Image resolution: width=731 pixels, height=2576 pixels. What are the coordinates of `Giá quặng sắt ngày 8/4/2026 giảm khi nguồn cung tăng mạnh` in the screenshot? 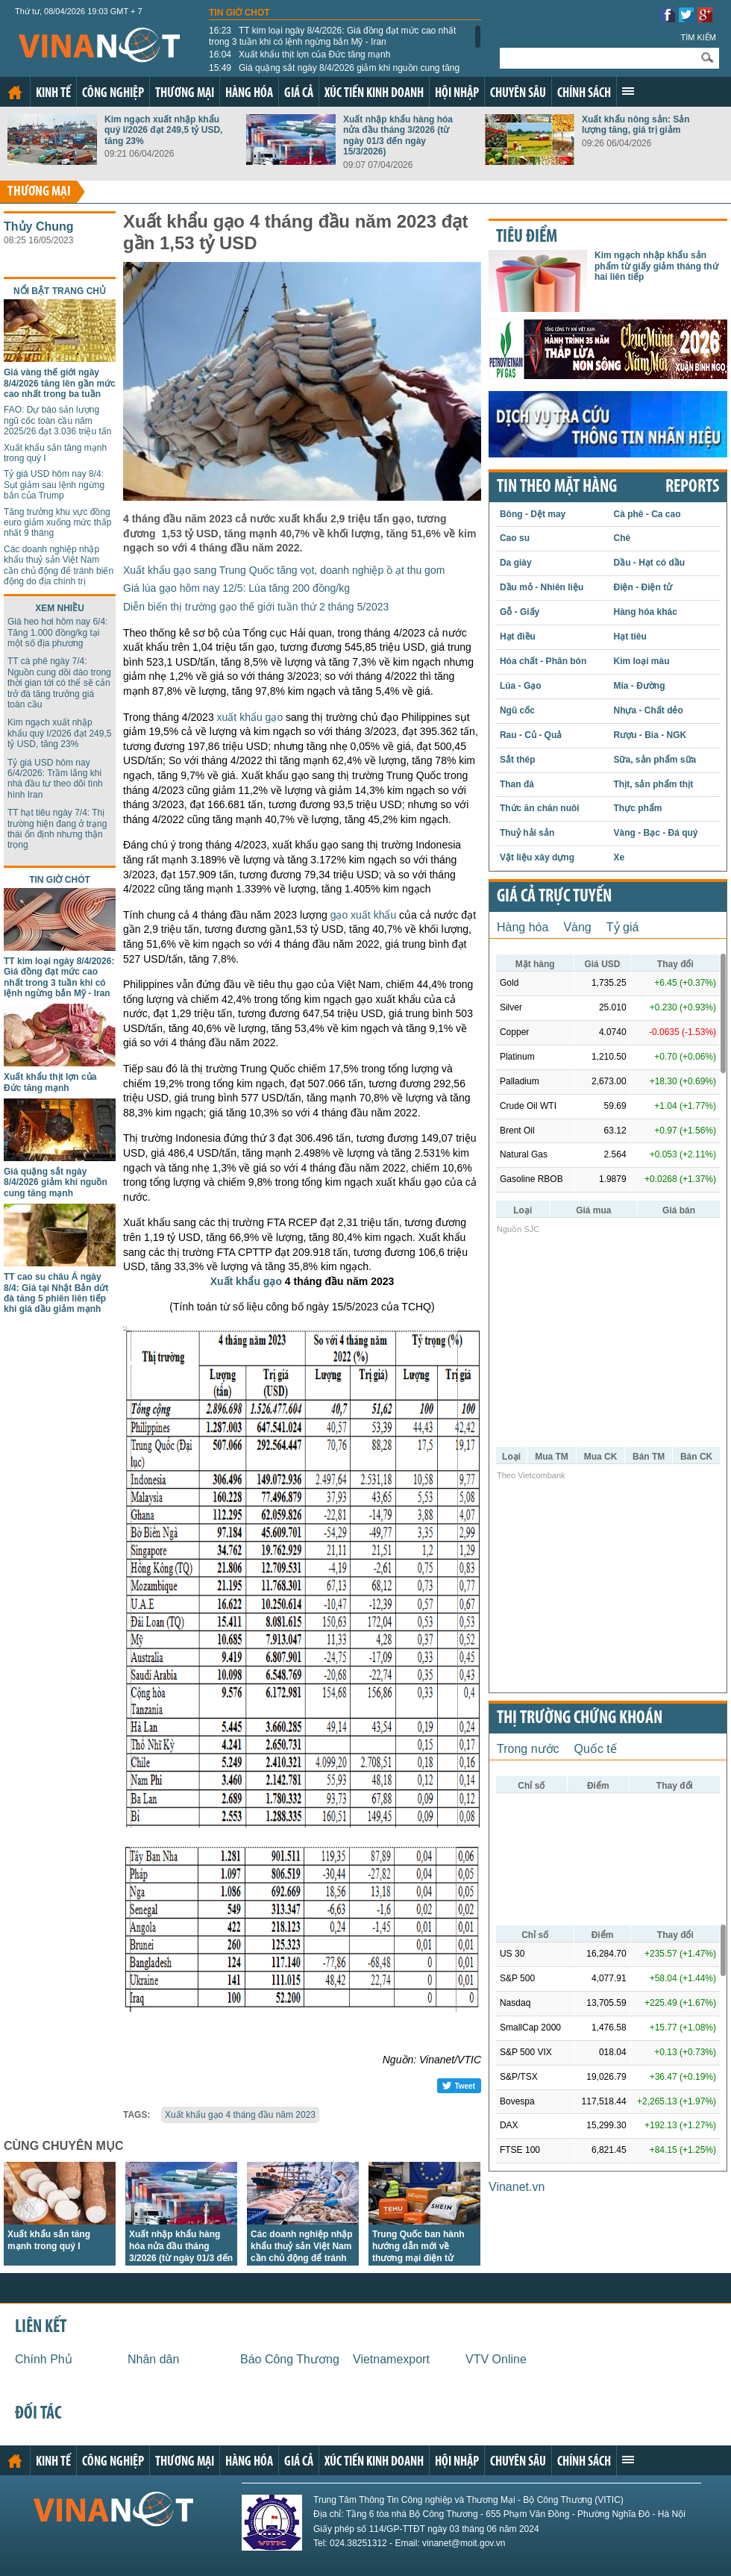 It's located at (334, 73).